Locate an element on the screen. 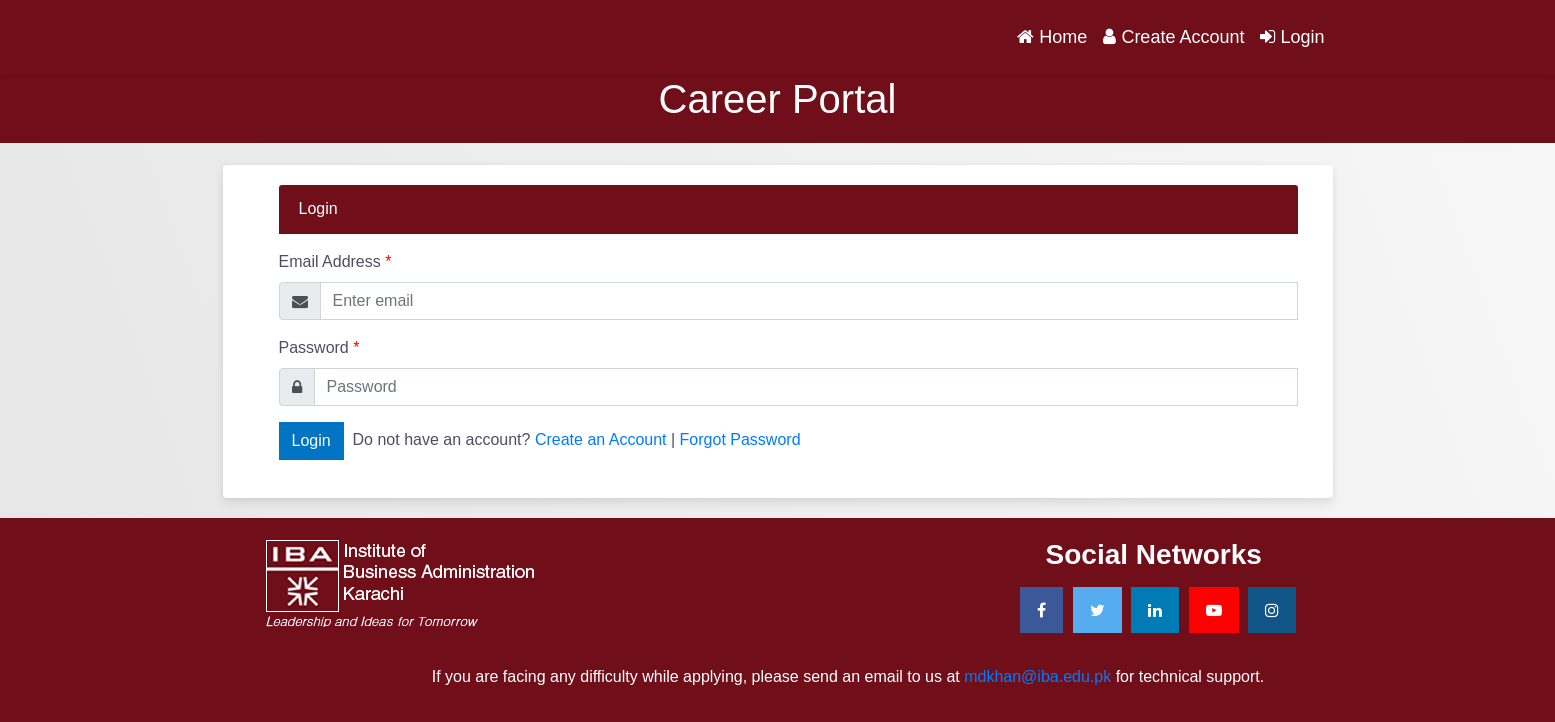 The height and width of the screenshot is (722, 1555). Home is located at coordinates (1056, 35).